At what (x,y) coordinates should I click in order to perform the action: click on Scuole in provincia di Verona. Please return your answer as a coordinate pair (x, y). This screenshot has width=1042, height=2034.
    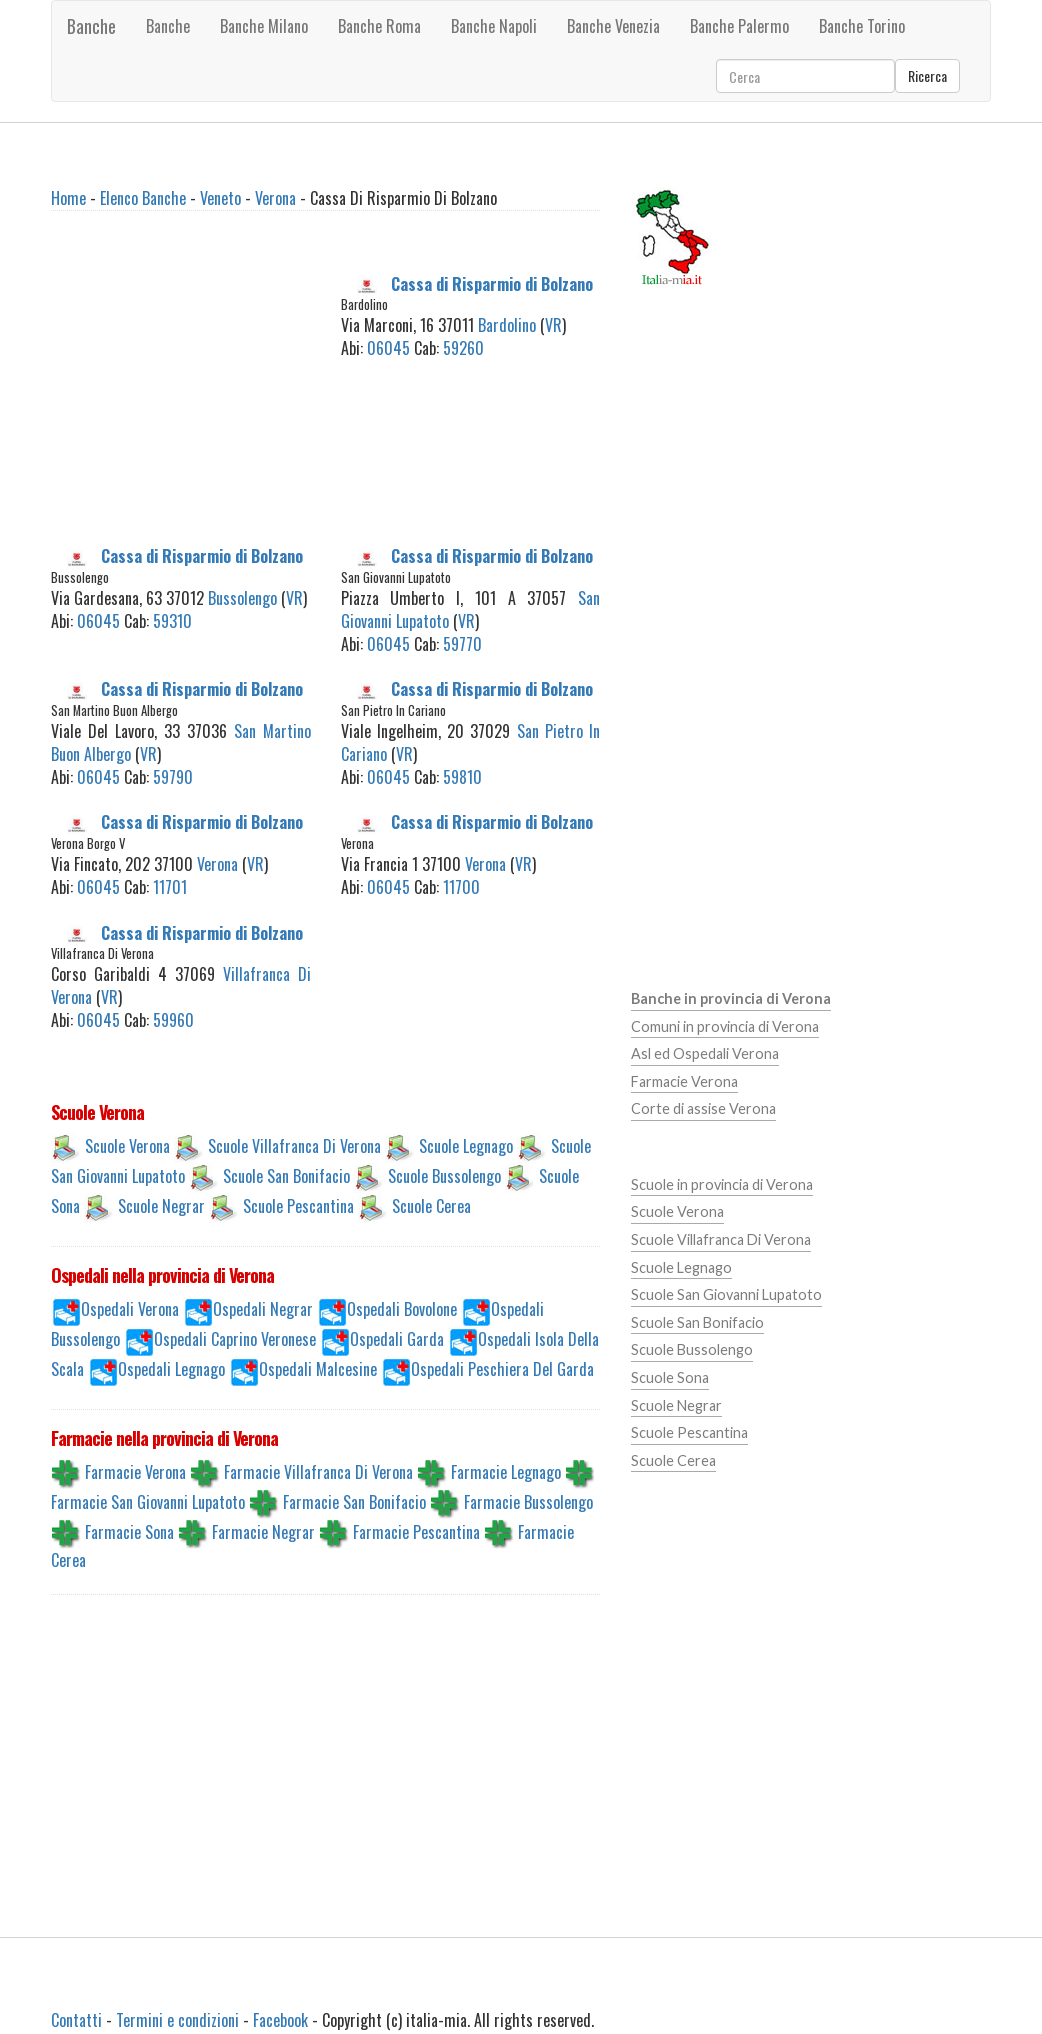
    Looking at the image, I should click on (722, 1184).